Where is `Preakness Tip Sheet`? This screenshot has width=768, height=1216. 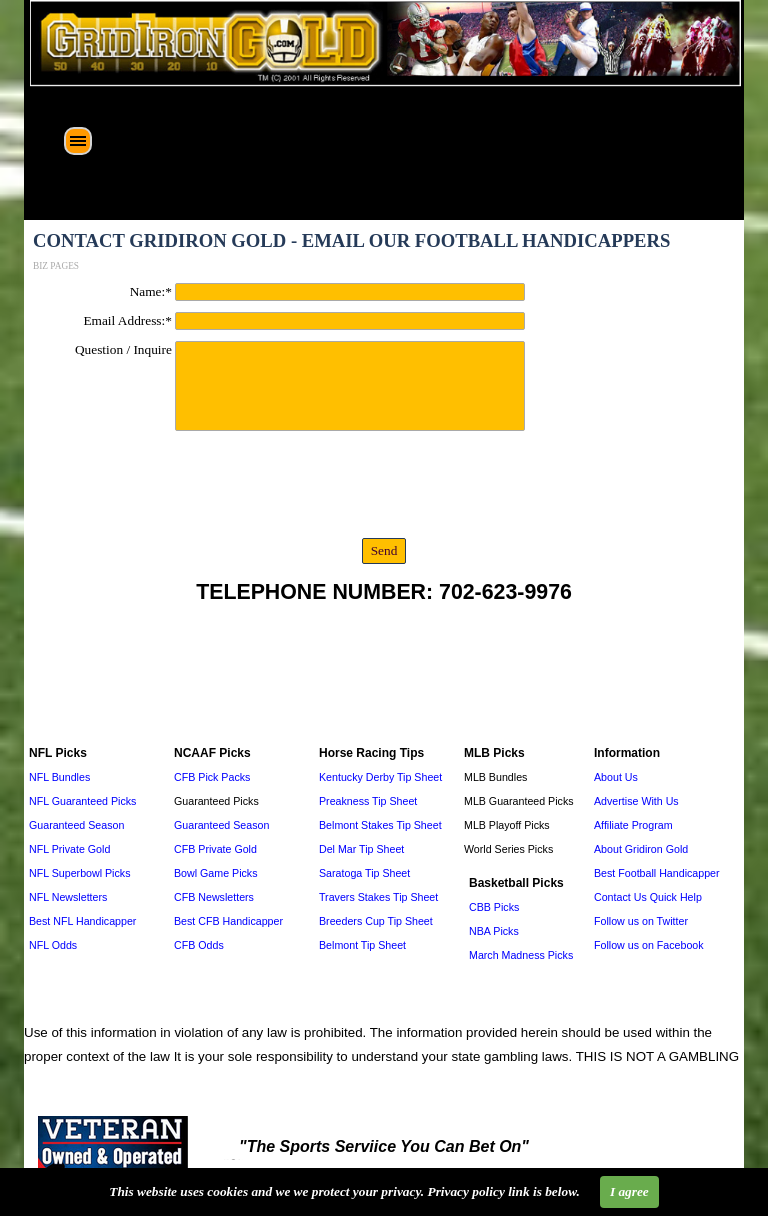 Preakness Tip Sheet is located at coordinates (368, 801).